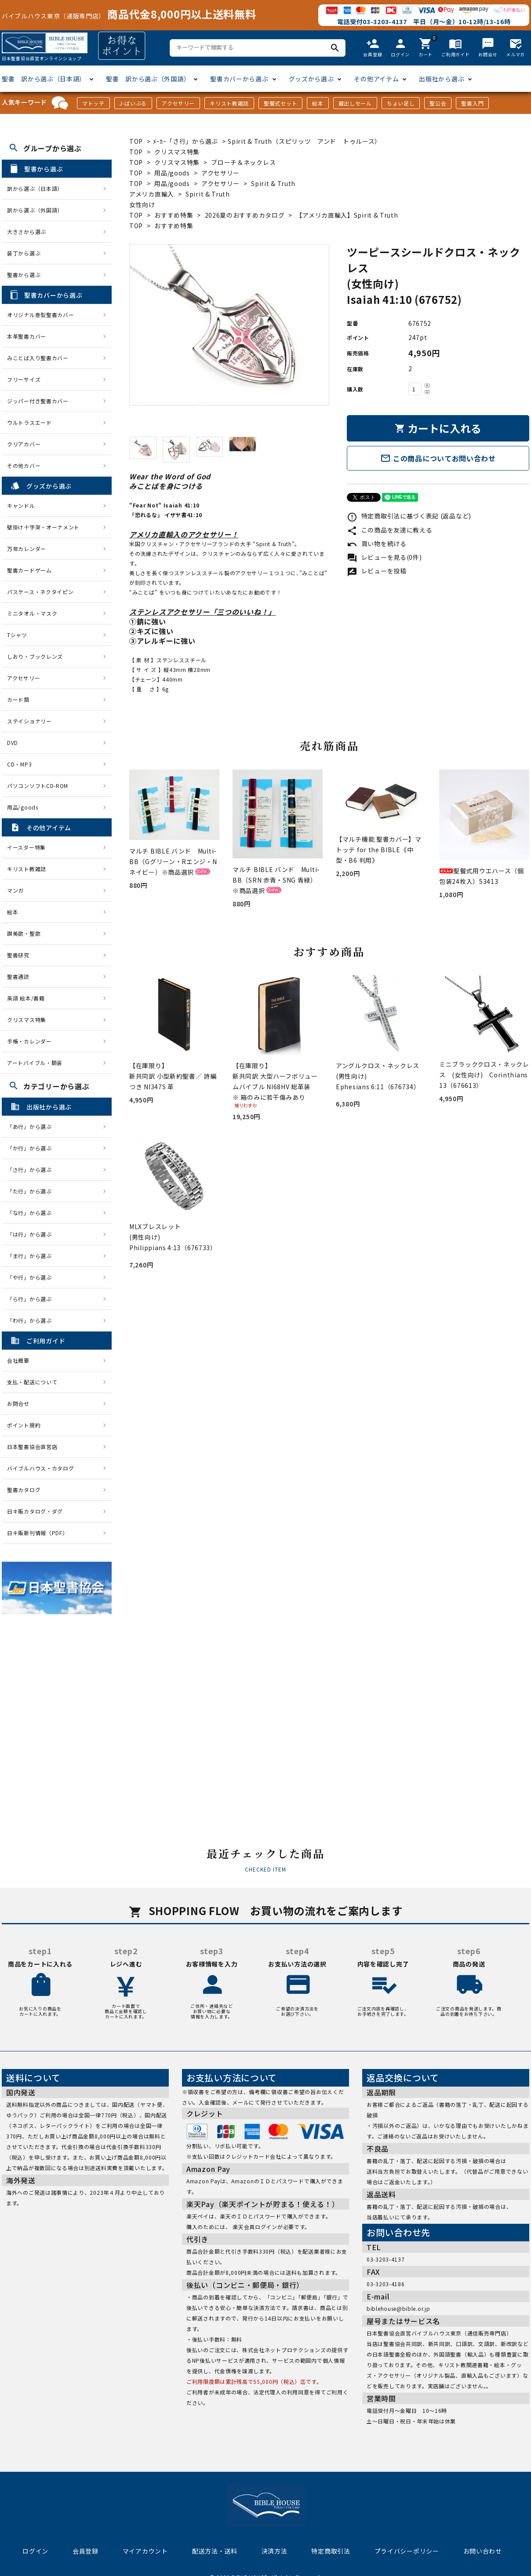 The width and height of the screenshot is (531, 2576). Describe the element at coordinates (23, 465) in the screenshot. I see `その他カバー` at that location.